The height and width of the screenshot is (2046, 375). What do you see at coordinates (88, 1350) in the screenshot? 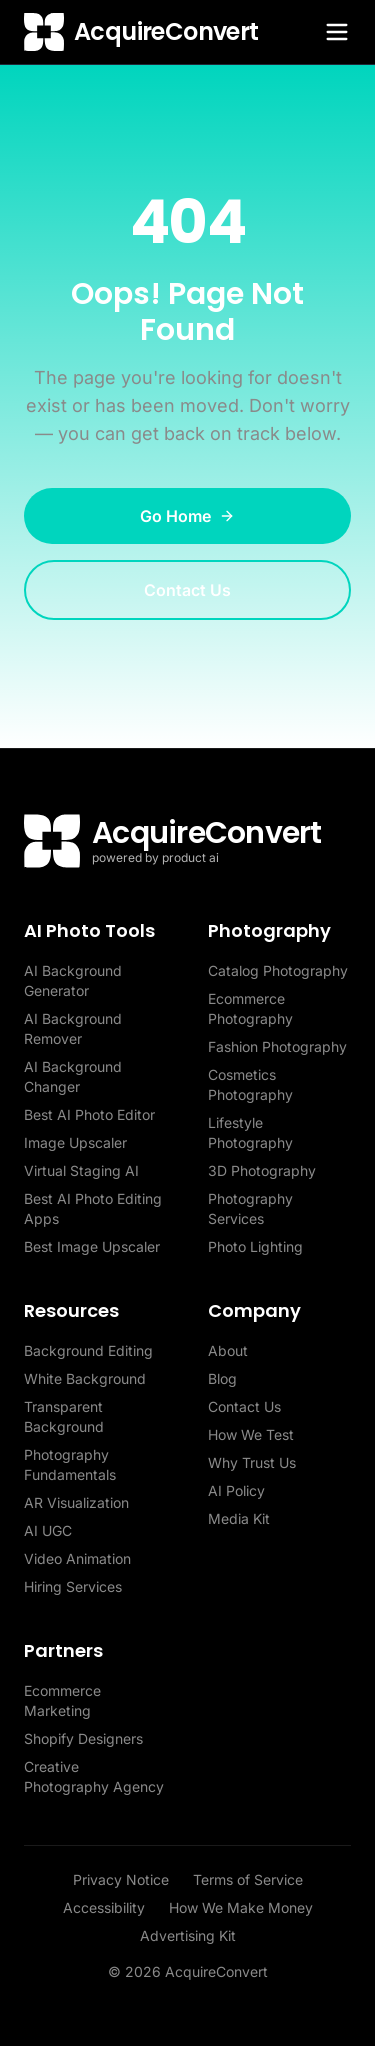
I see `Background Editing` at bounding box center [88, 1350].